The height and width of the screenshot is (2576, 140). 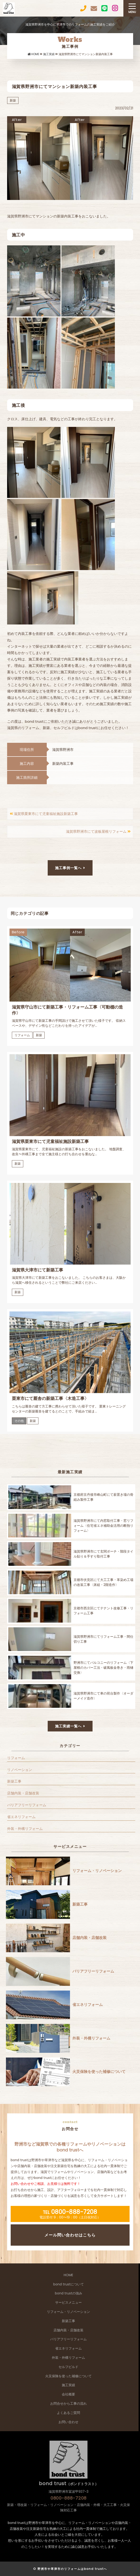 I want to click on バリアフリーリフォーム, so click(x=26, y=1804).